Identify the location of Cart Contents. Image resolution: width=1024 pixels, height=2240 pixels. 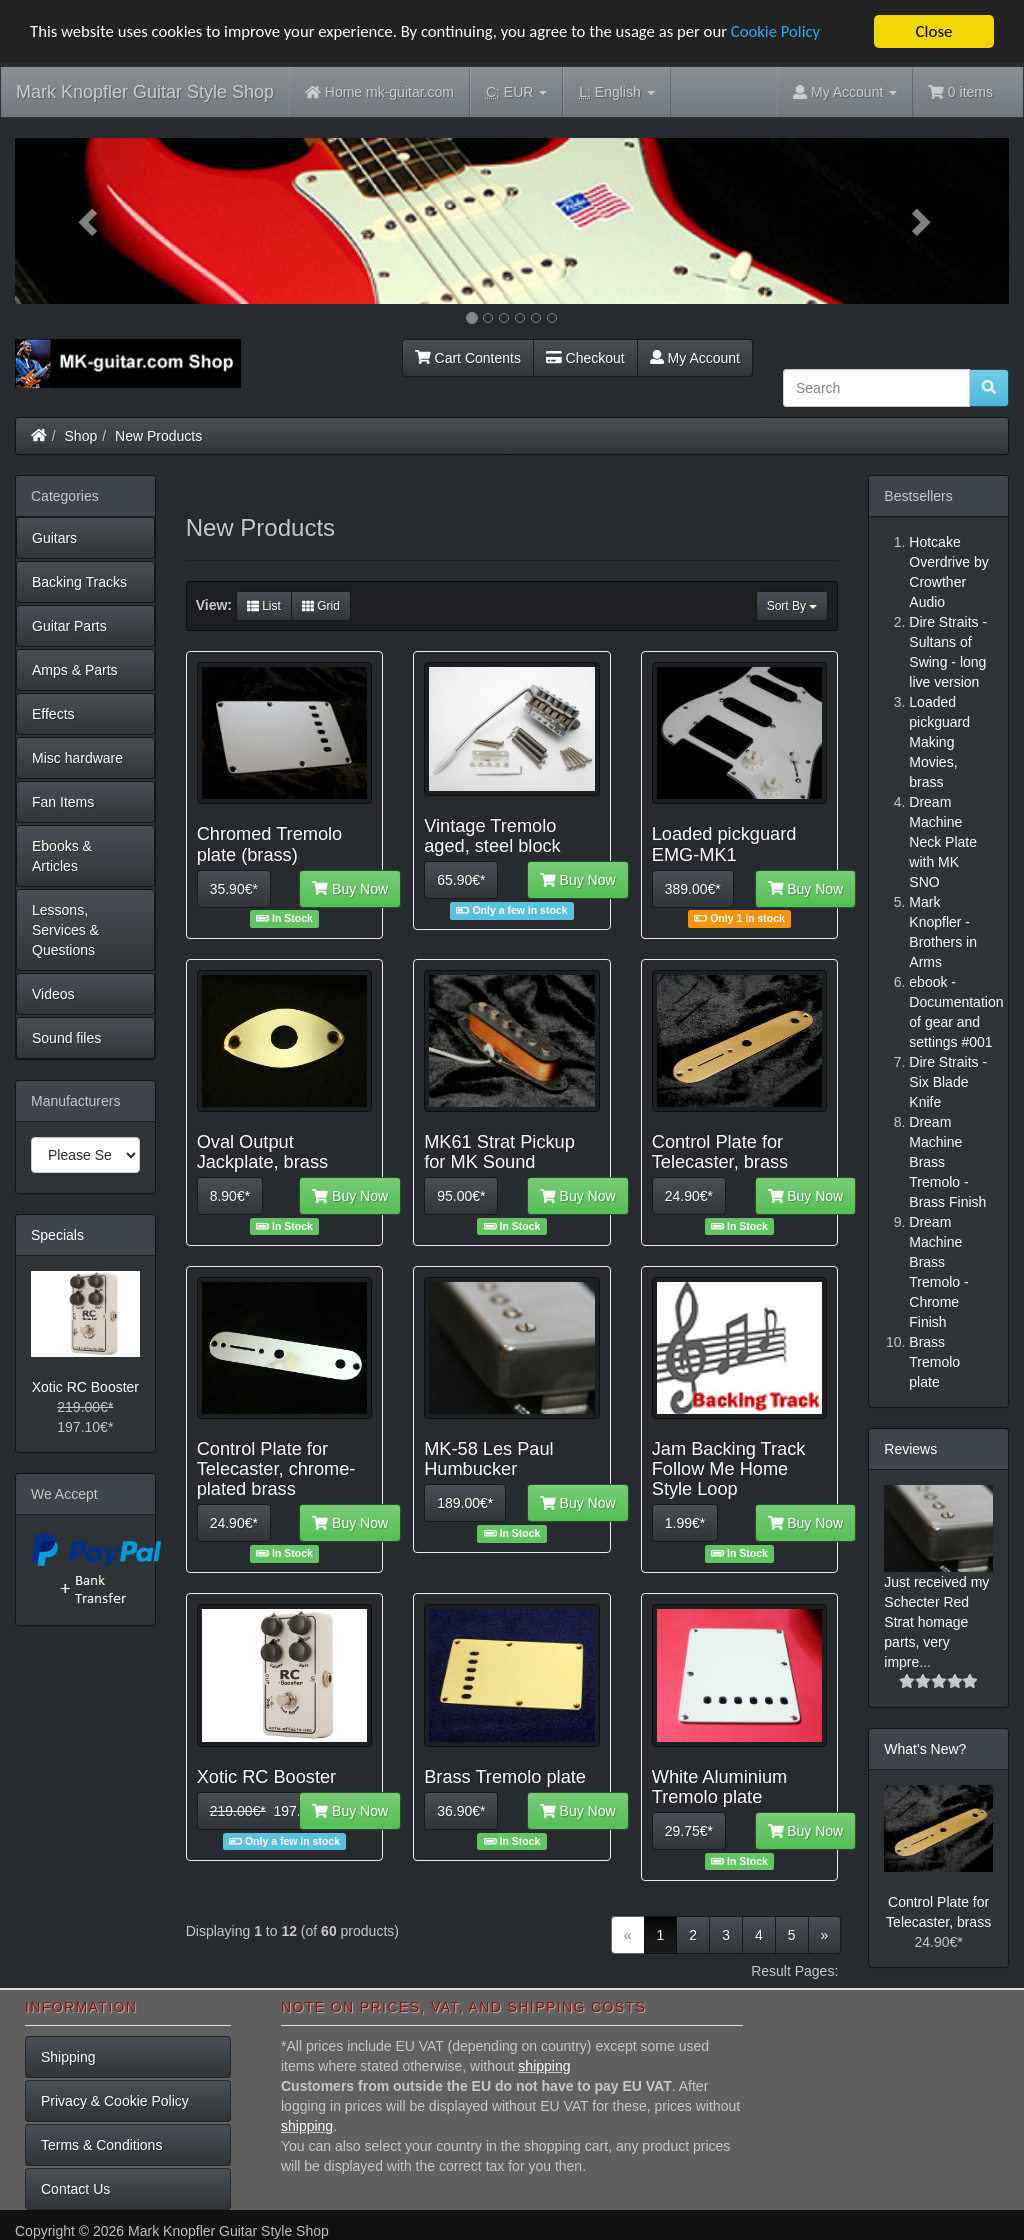
(468, 358).